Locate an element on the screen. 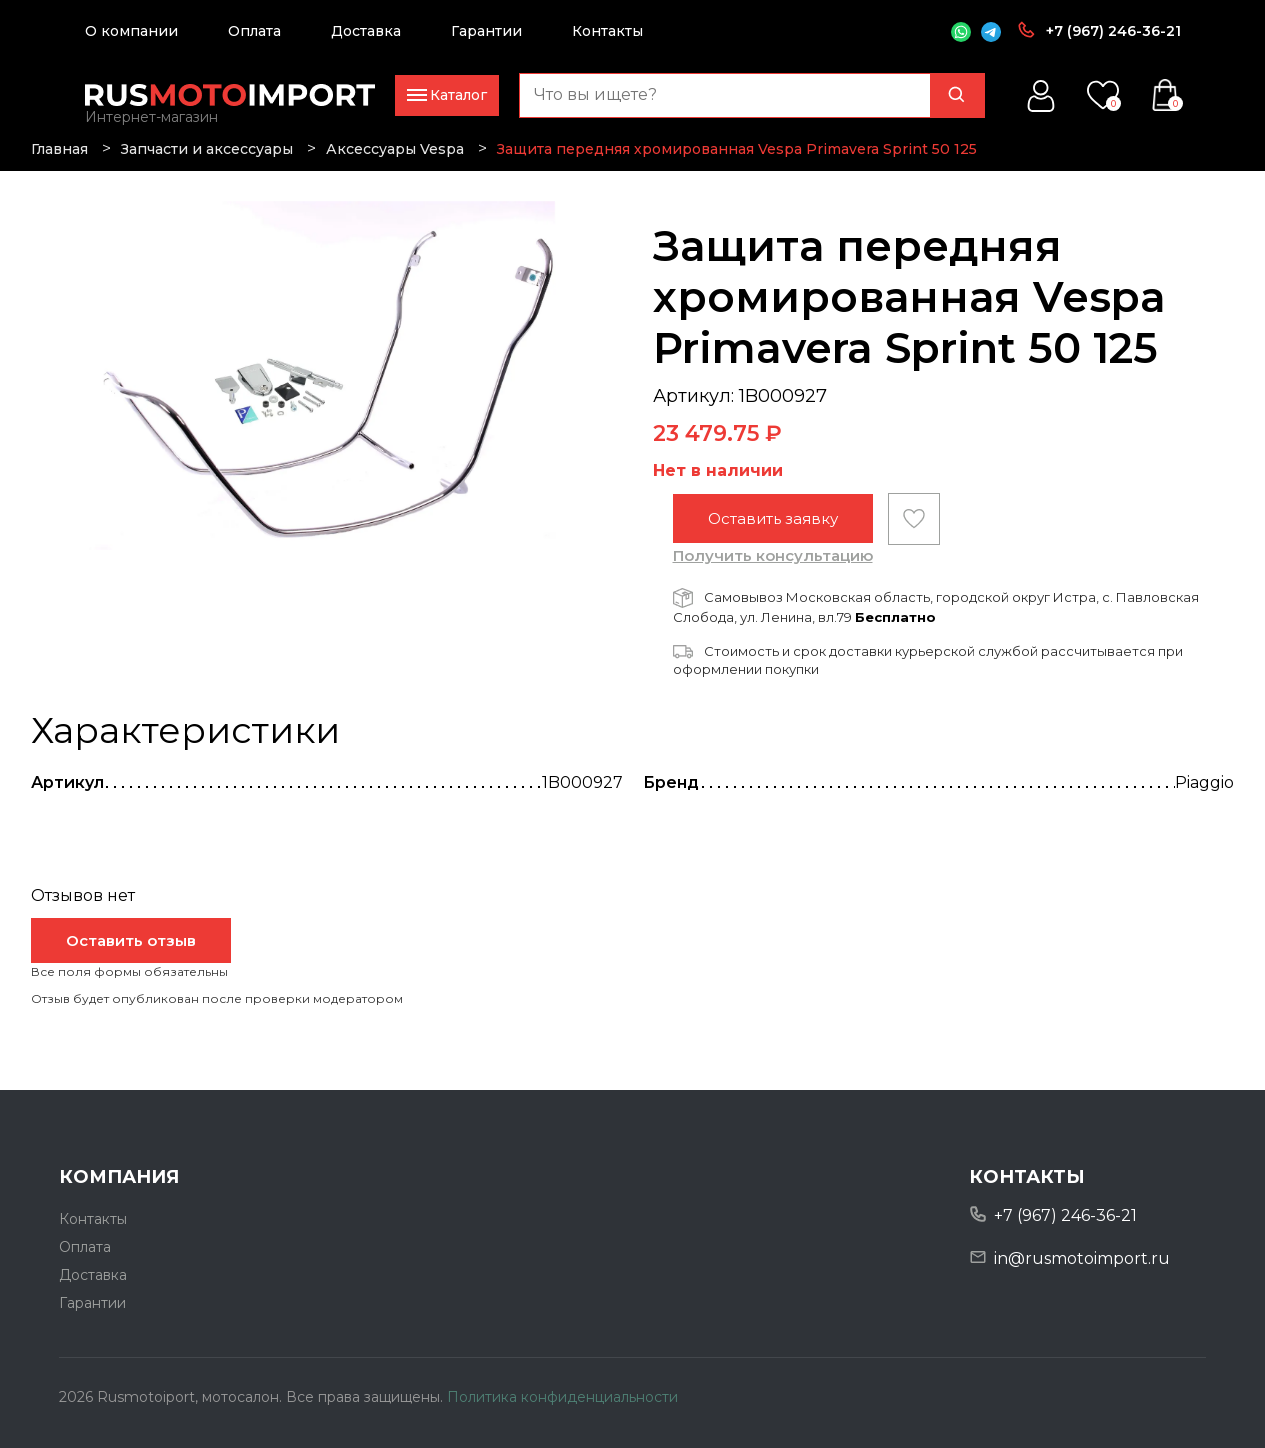 The image size is (1265, 1448). in@rusmotoimport.ru is located at coordinates (1082, 1258).